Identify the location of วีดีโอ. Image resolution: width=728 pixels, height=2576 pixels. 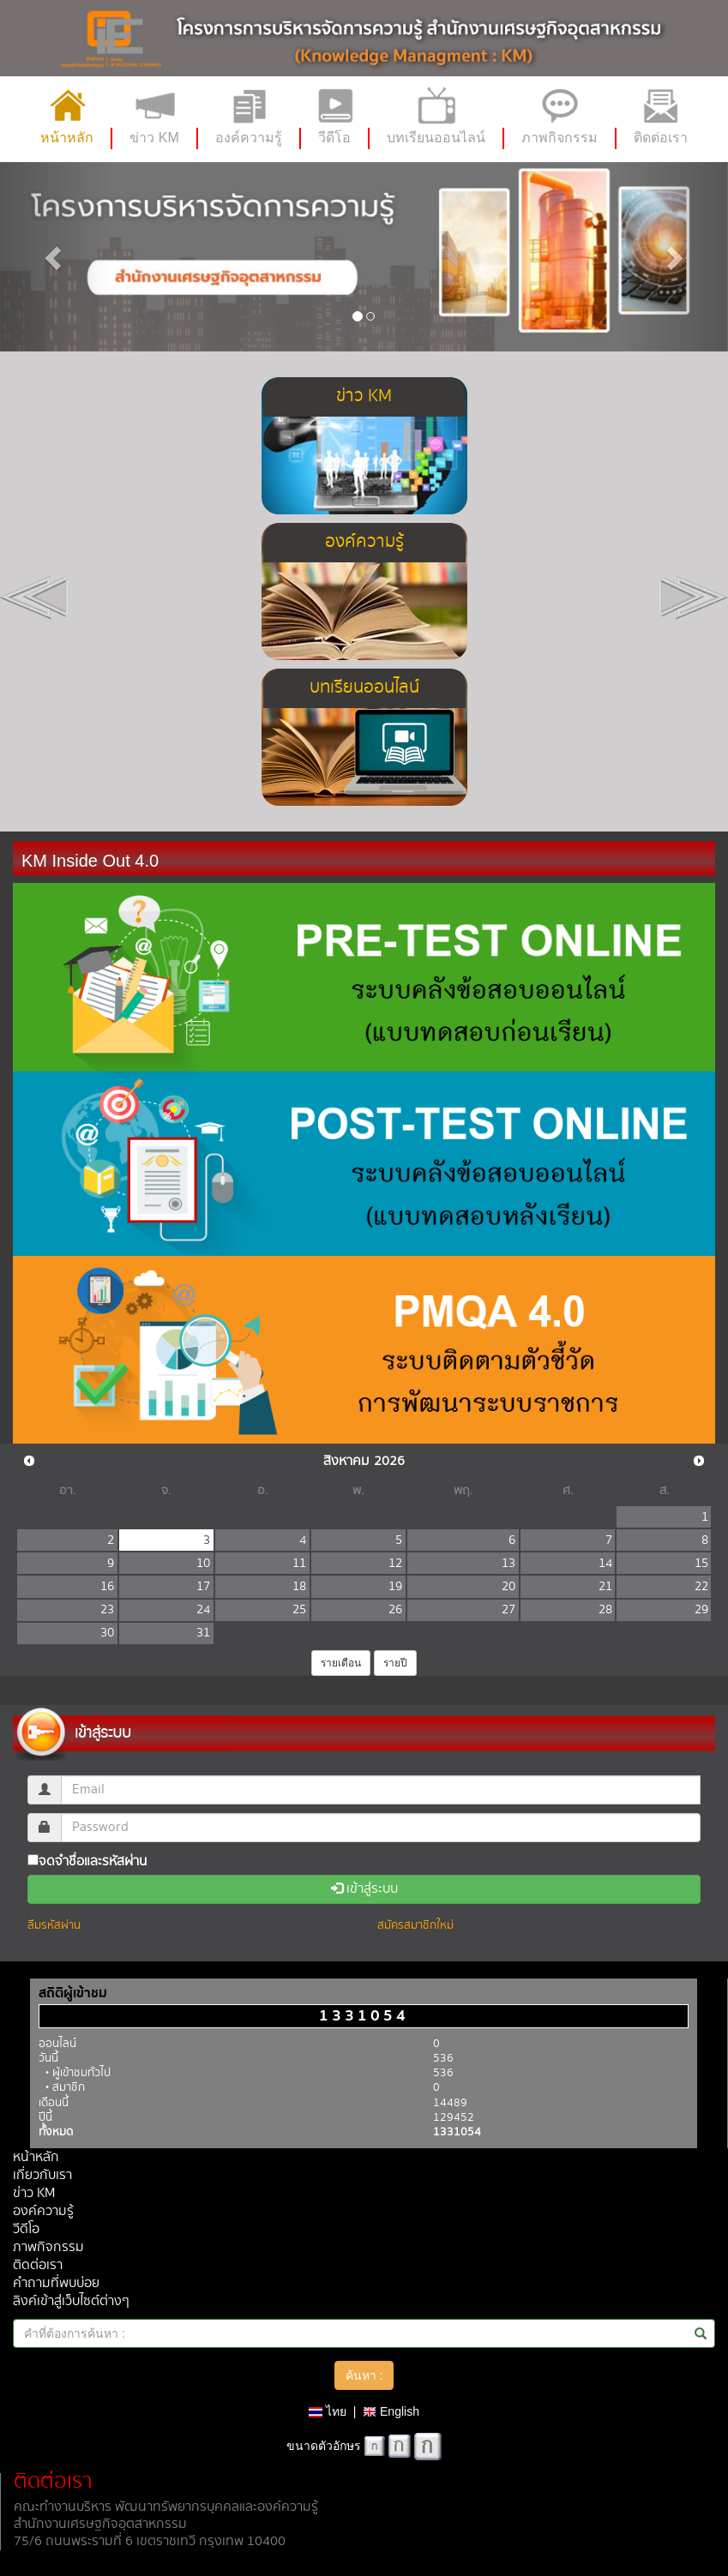
(26, 2229).